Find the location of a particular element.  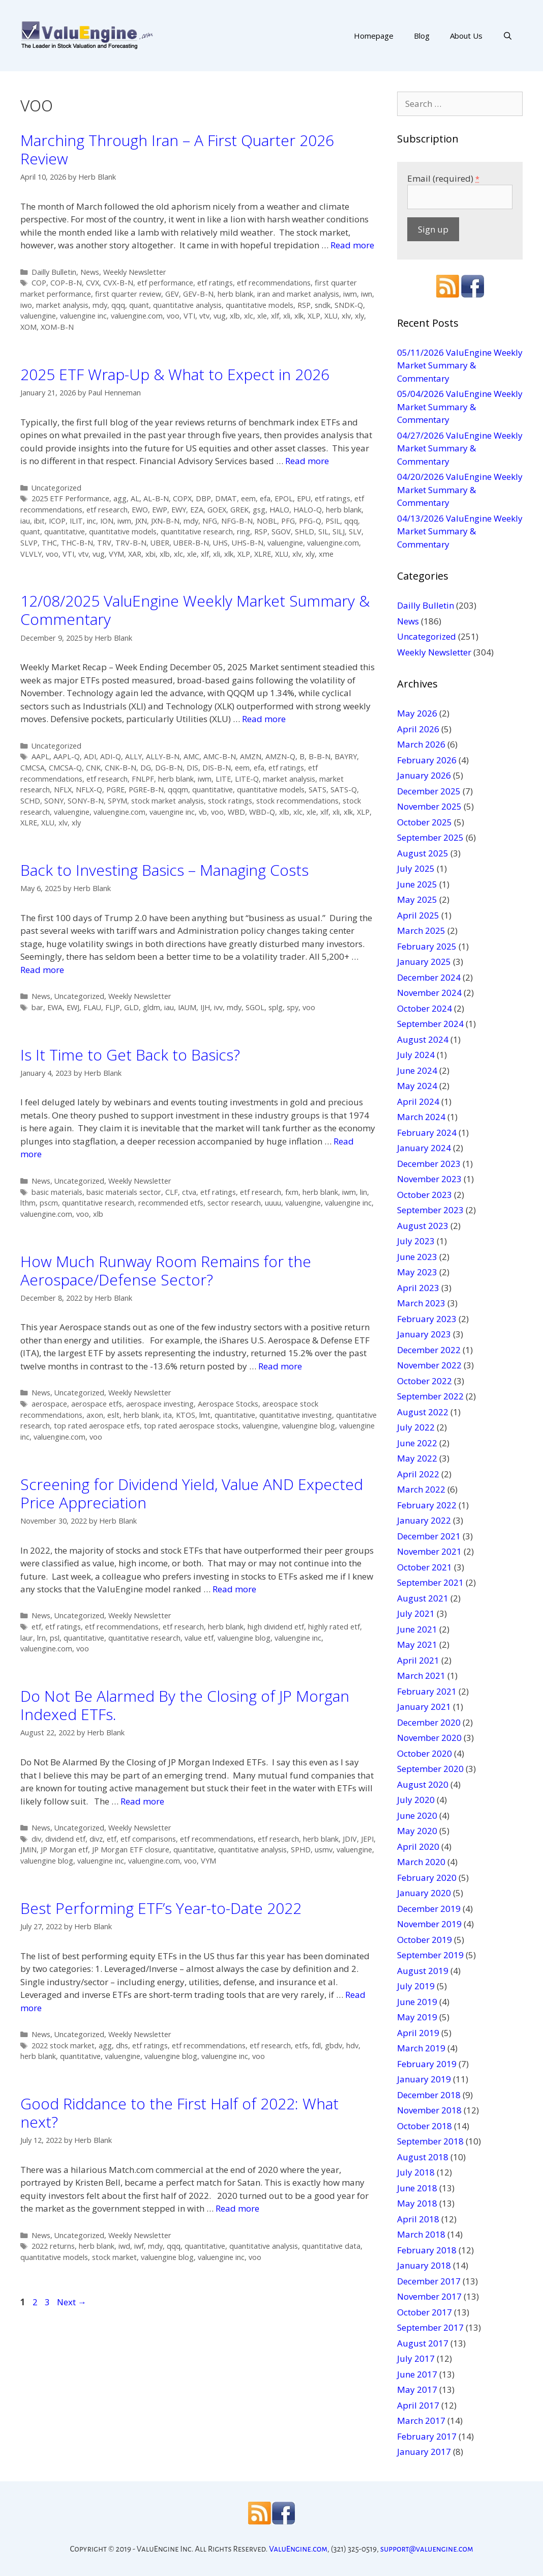

2022 returns is located at coordinates (53, 2246).